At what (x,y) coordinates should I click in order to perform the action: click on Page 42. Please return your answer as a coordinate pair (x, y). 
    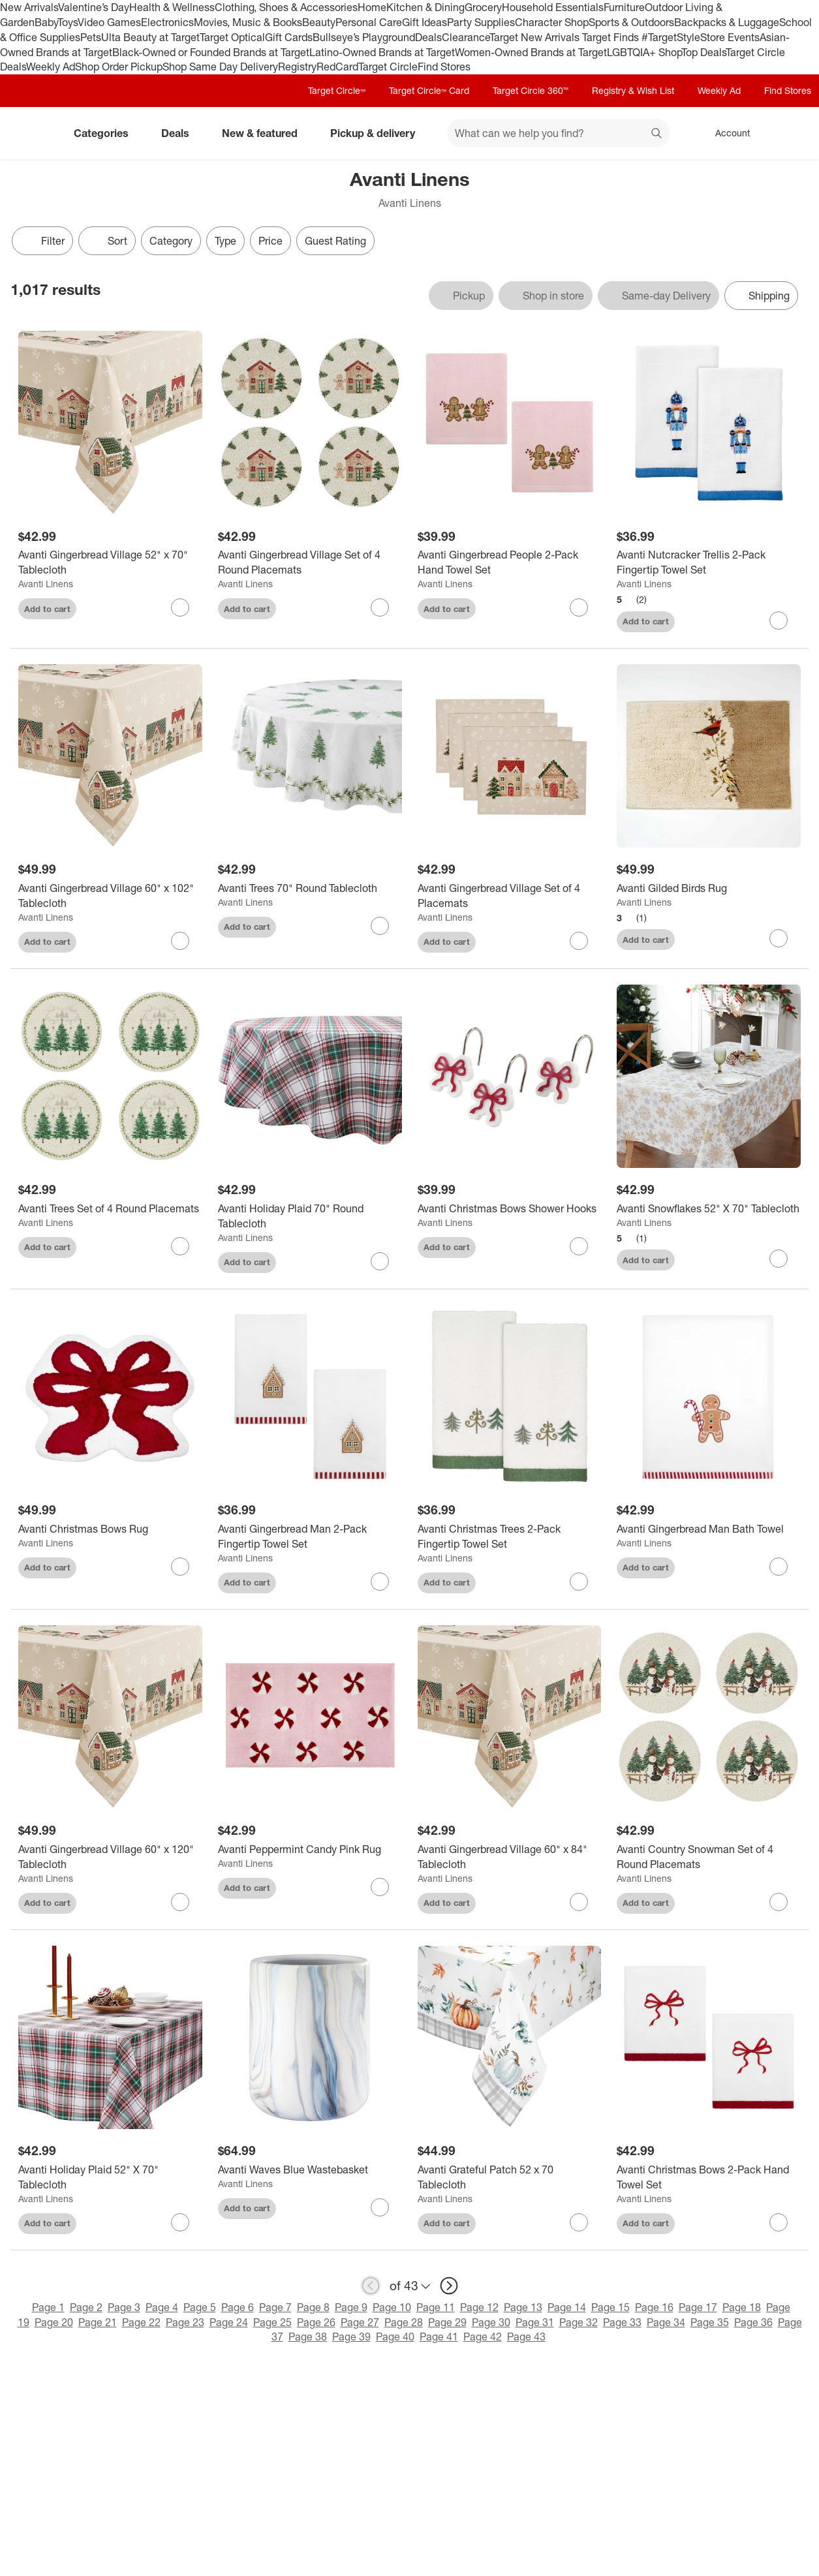
    Looking at the image, I should click on (482, 2336).